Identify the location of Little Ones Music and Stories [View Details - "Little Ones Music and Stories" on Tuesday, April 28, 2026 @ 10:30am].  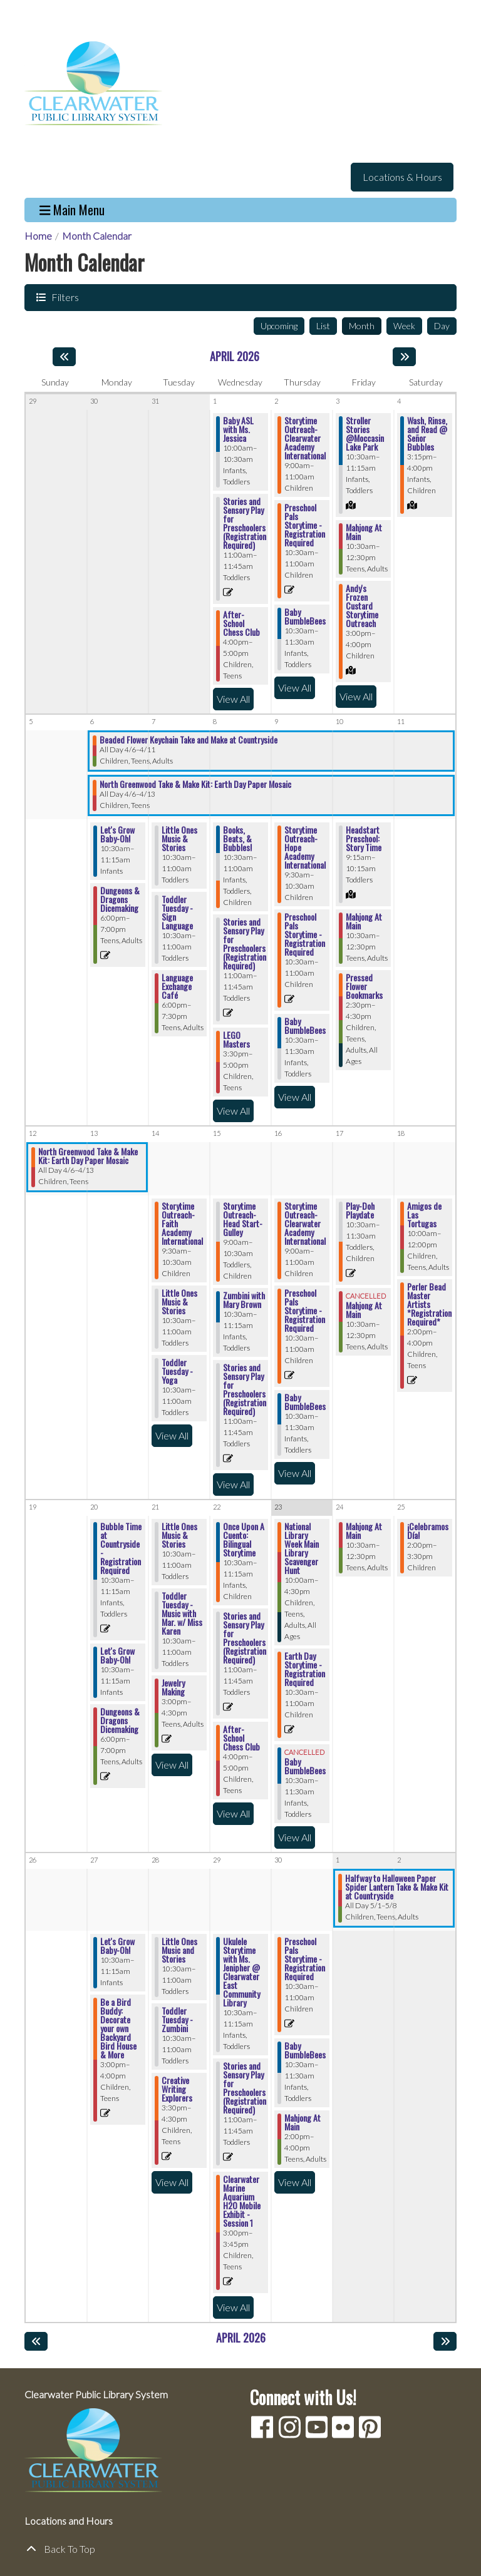
(179, 1950).